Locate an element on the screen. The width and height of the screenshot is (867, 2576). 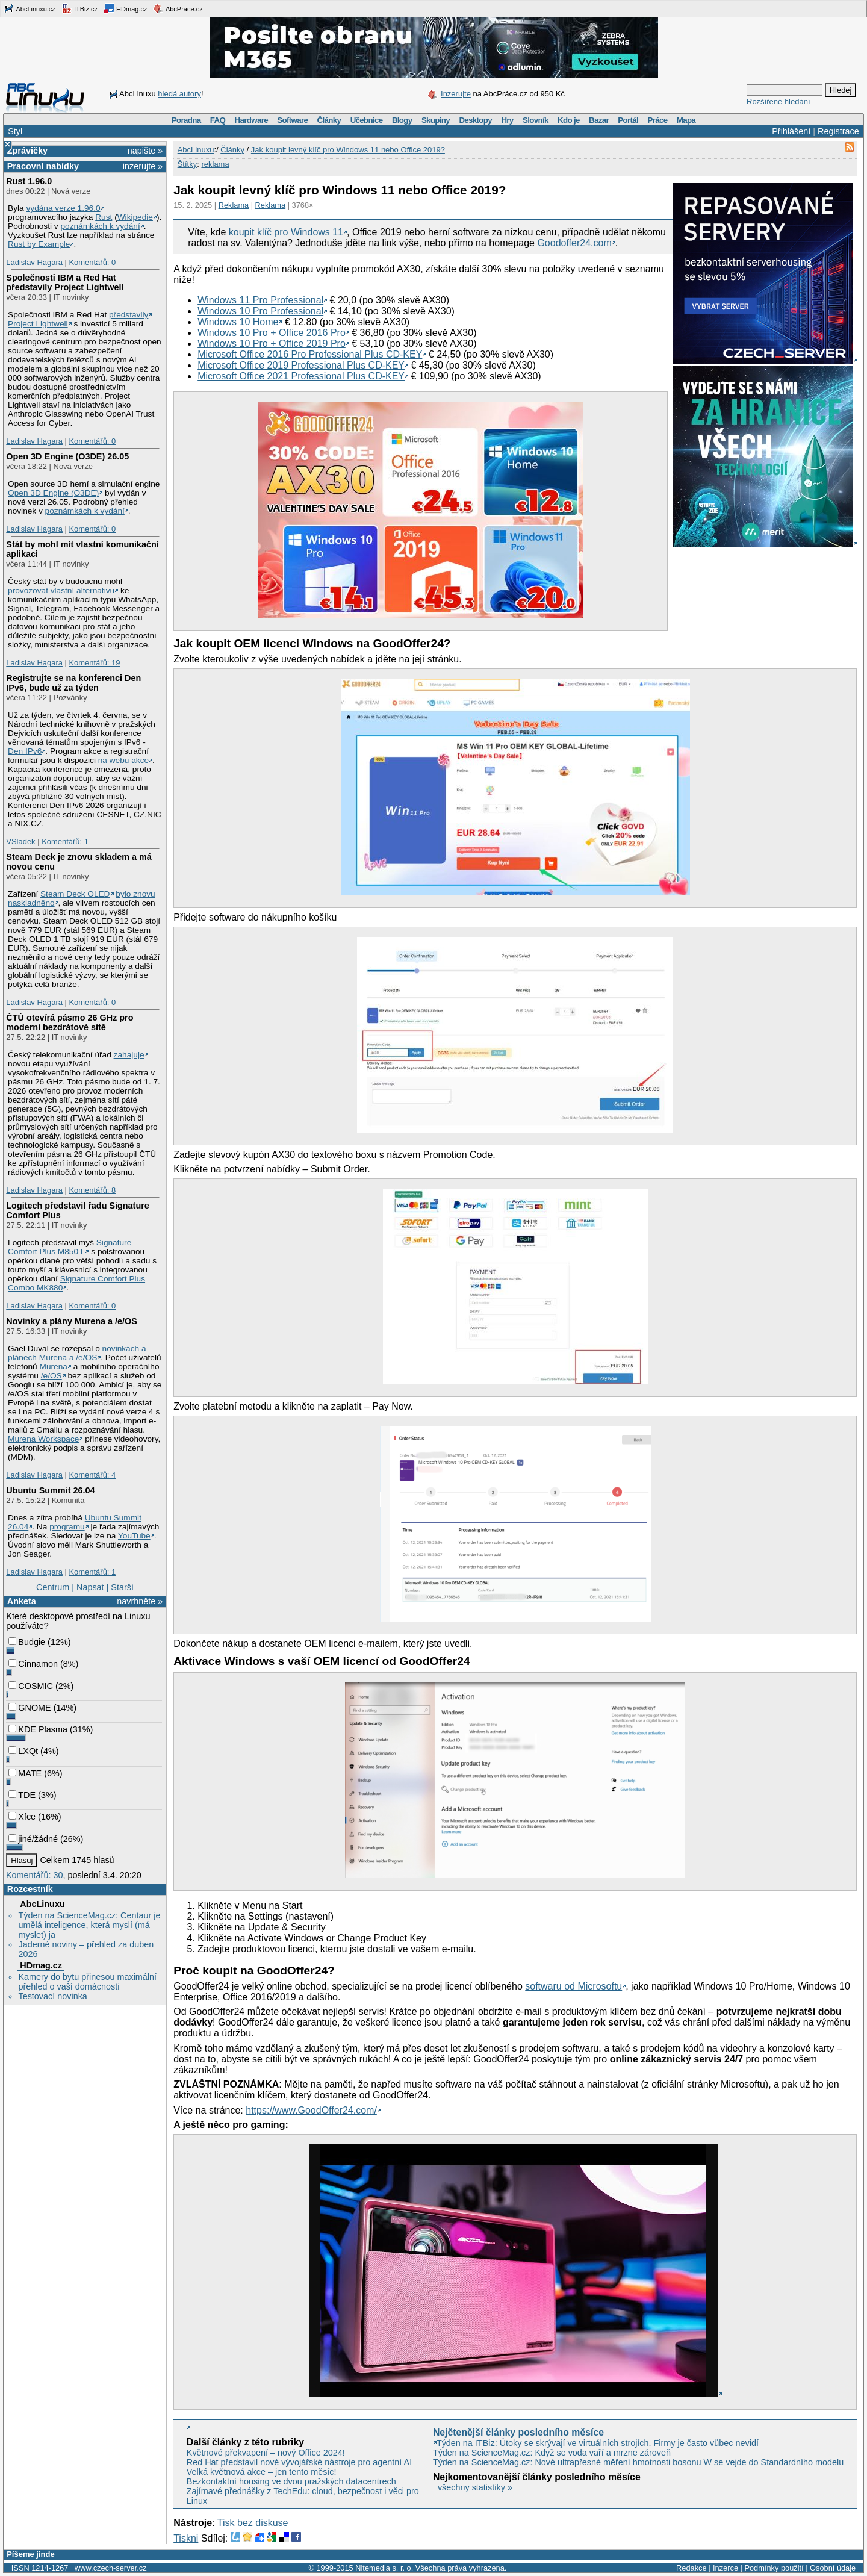
ČTÚ otevírá pásmo 26 GHz pro moderní bezdrátové sítě is located at coordinates (69, 1022).